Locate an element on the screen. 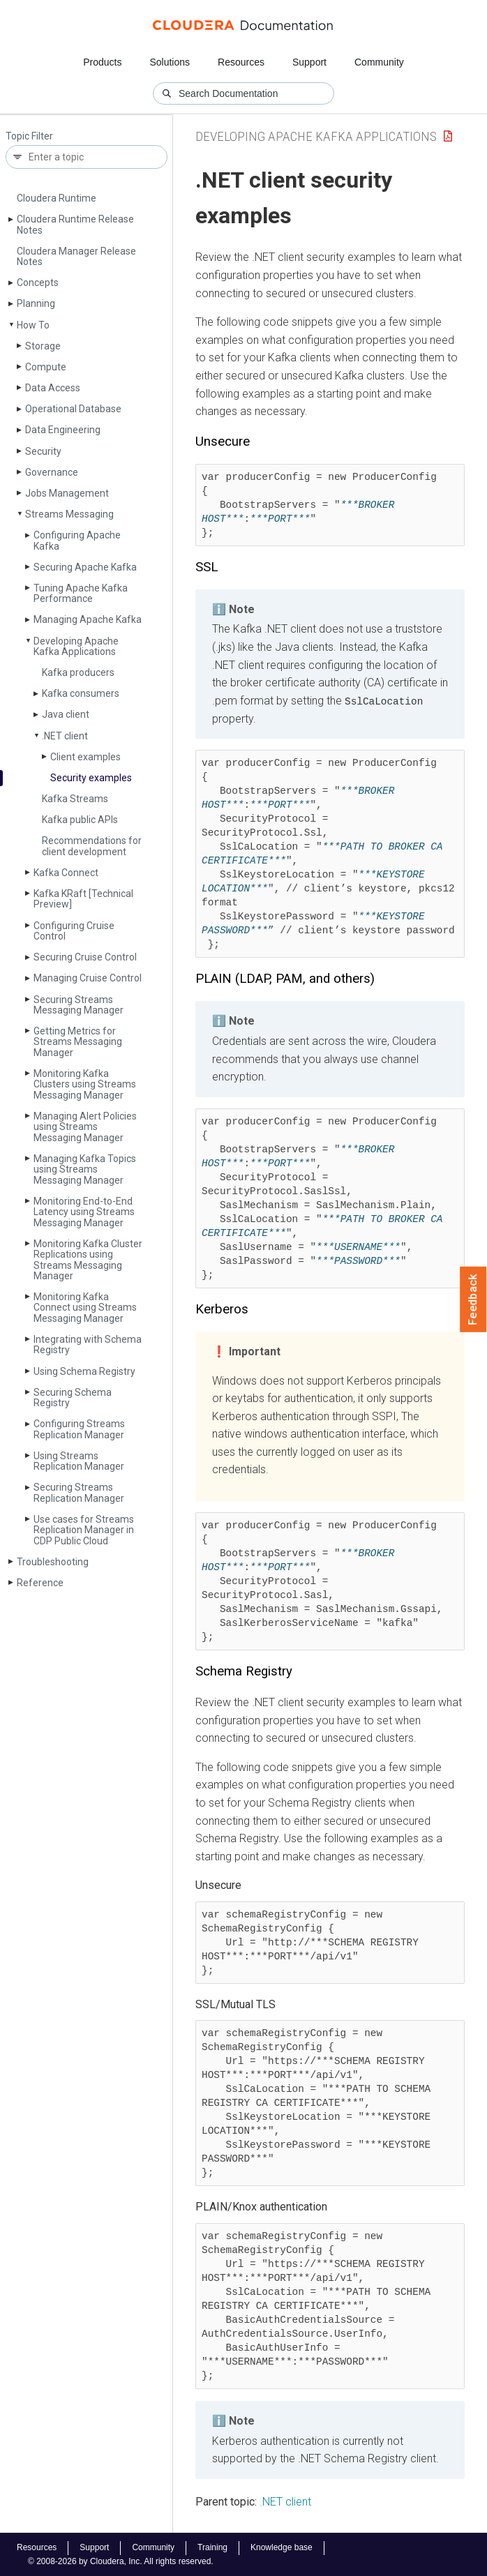  Kafka public APIs is located at coordinates (80, 819).